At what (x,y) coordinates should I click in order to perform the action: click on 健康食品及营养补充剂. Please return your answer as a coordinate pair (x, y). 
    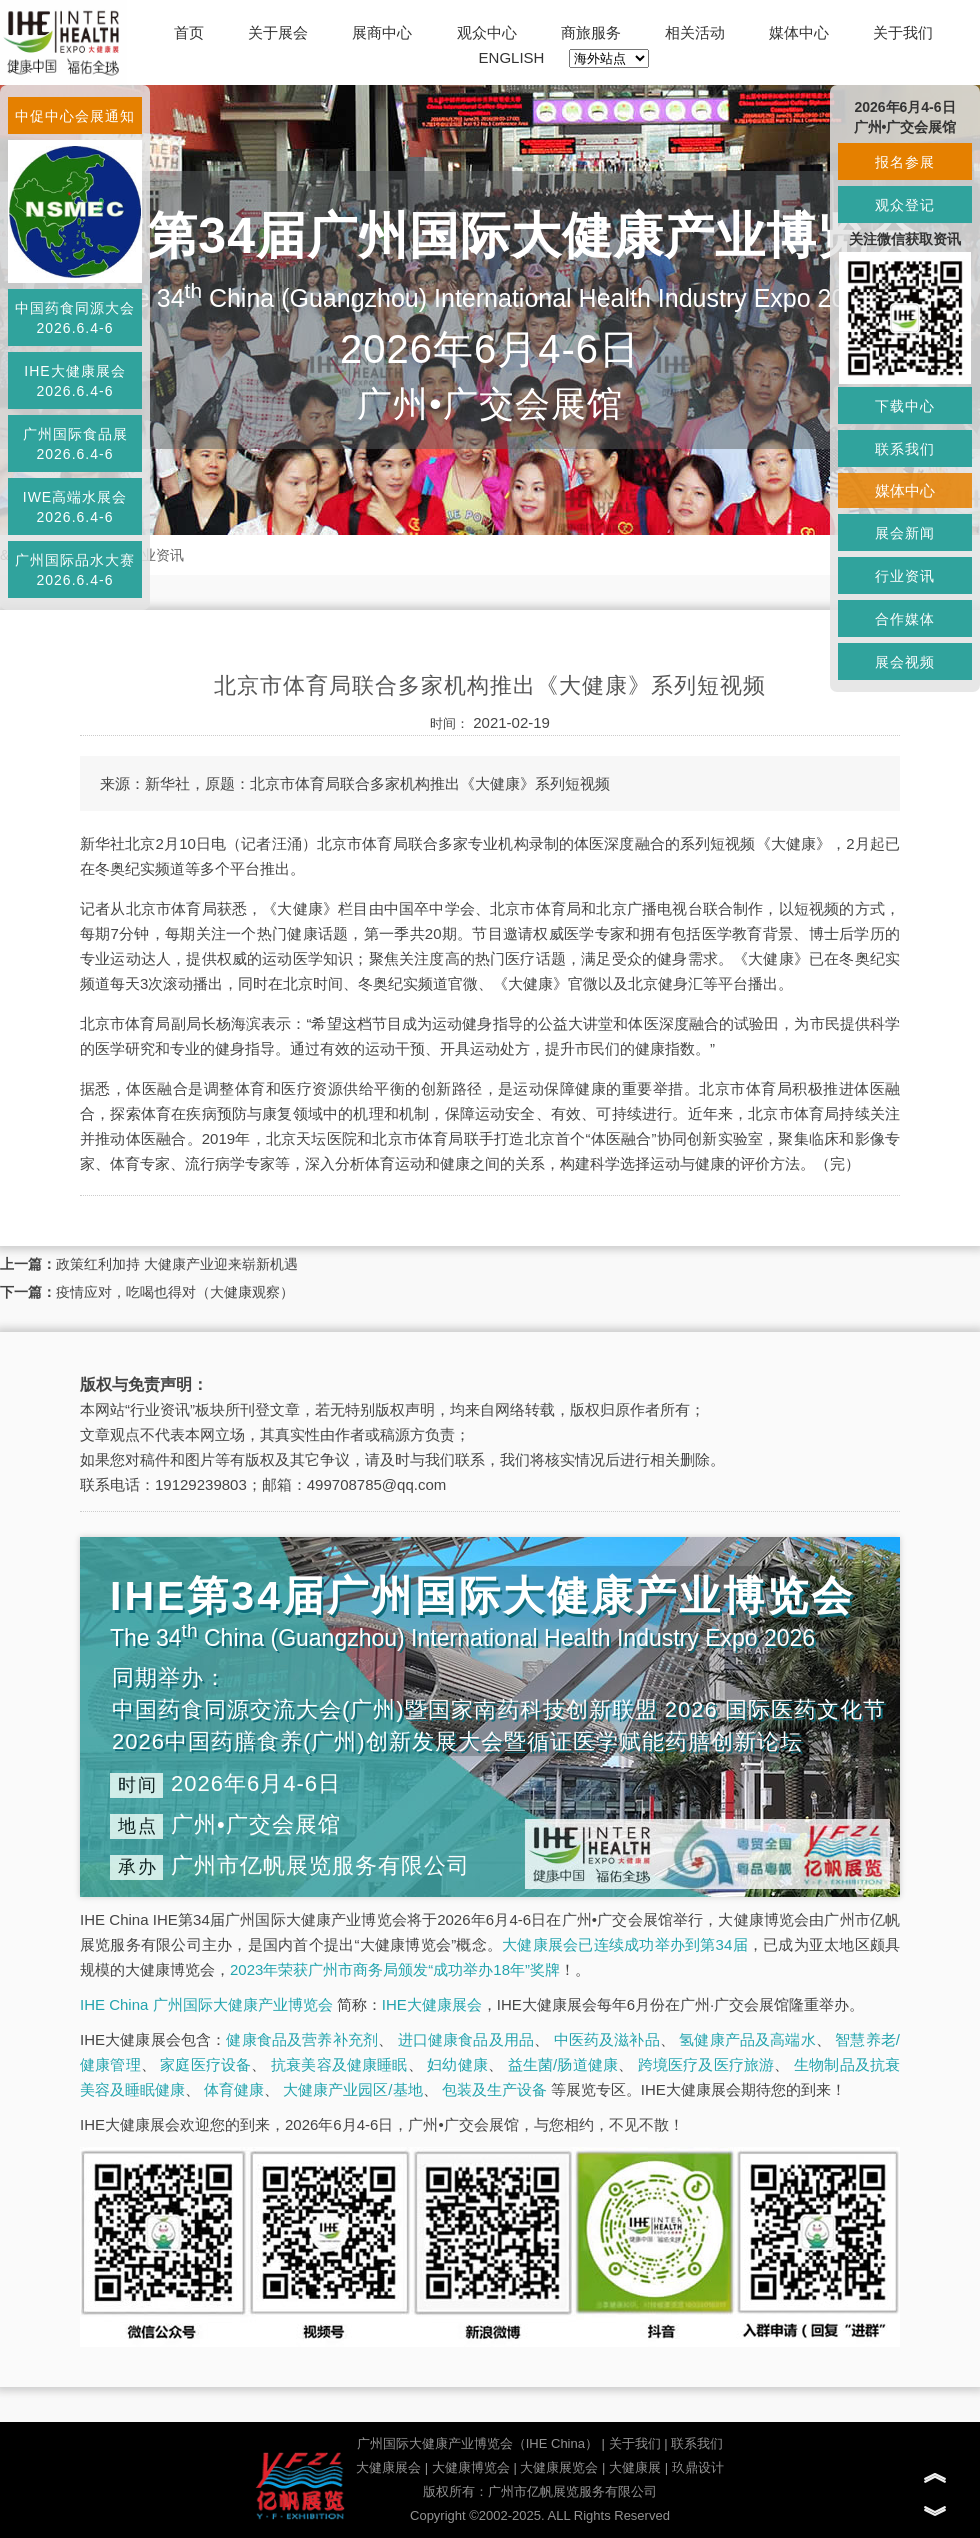
    Looking at the image, I should click on (302, 2039).